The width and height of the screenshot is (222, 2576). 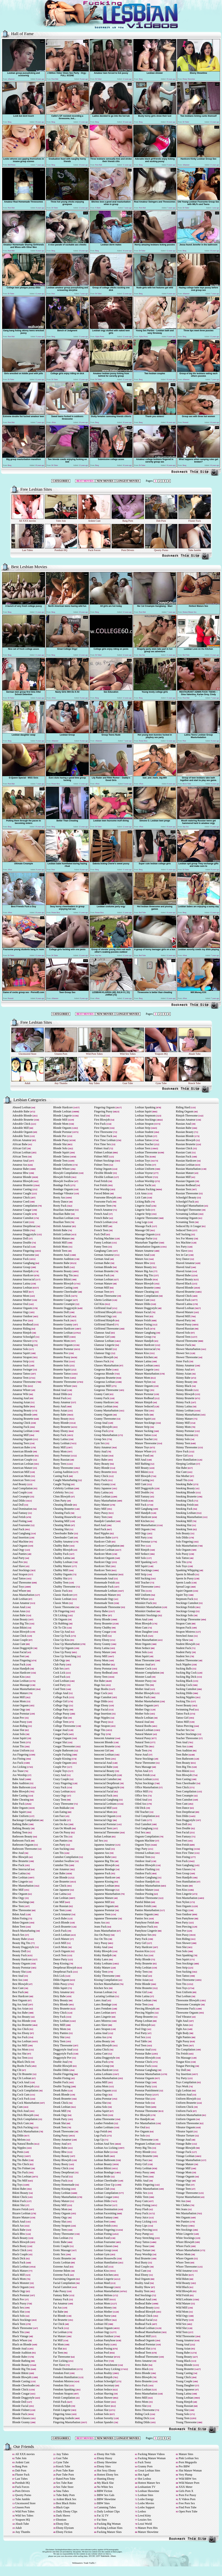 What do you see at coordinates (19, 1652) in the screenshot?
I see `Asian Facial` at bounding box center [19, 1652].